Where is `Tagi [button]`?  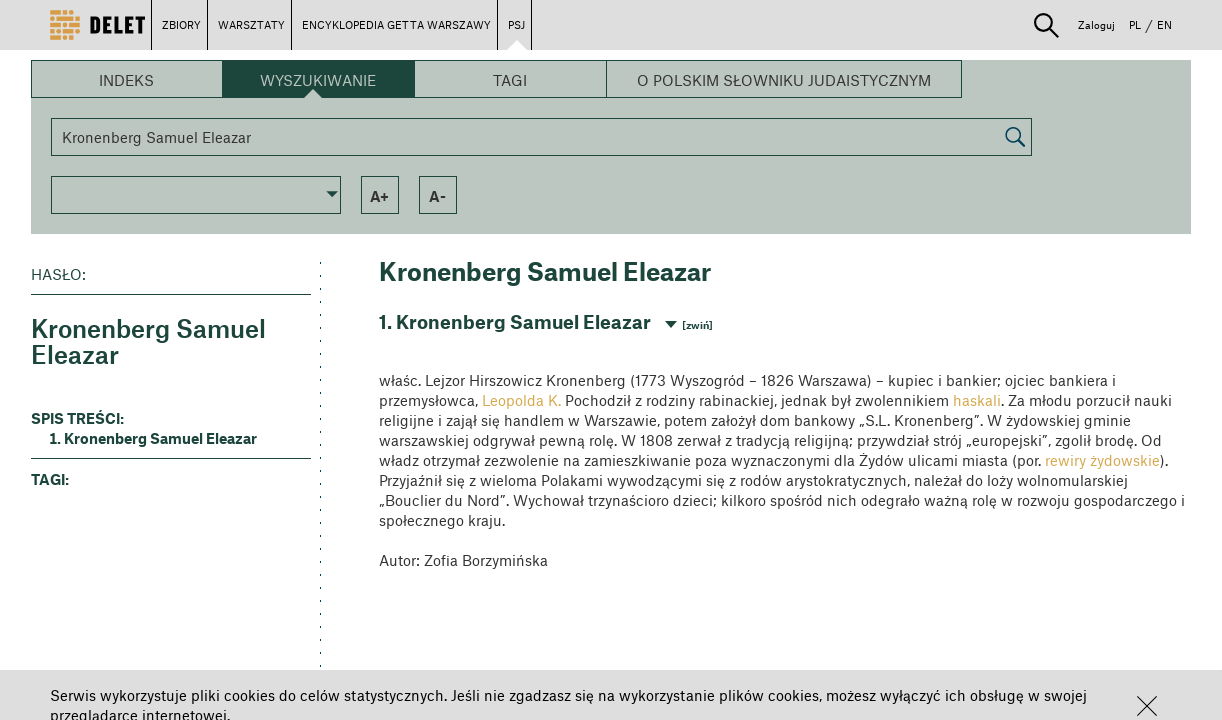 Tagi [button] is located at coordinates (510, 80).